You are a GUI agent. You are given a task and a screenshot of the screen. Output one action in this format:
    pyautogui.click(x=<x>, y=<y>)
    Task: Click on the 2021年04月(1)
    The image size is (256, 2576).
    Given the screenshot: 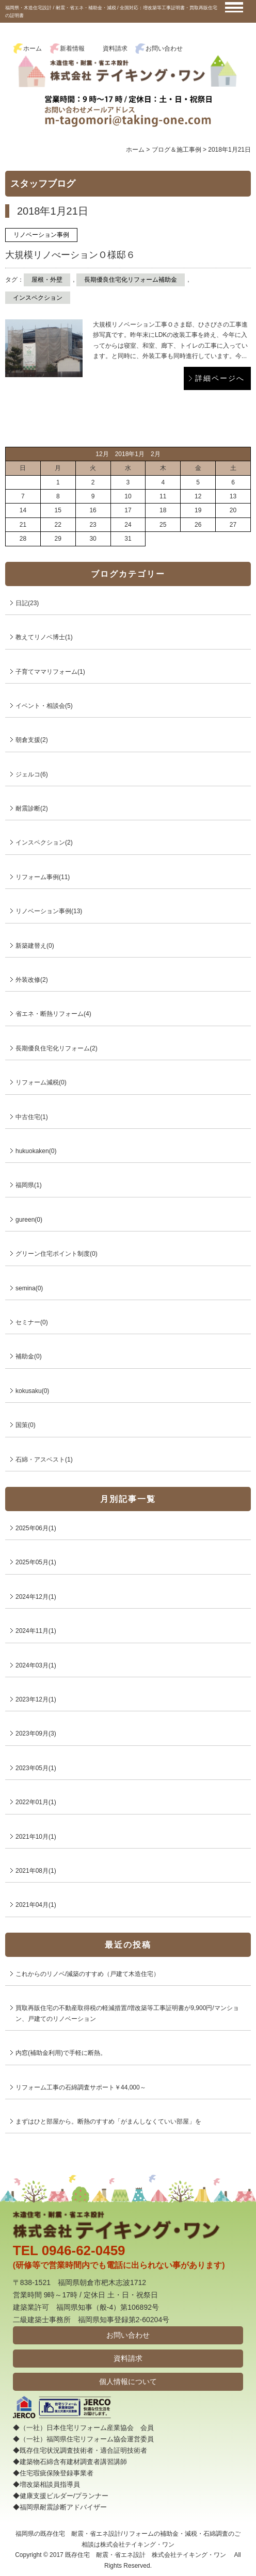 What is the action you would take?
    pyautogui.click(x=35, y=1904)
    